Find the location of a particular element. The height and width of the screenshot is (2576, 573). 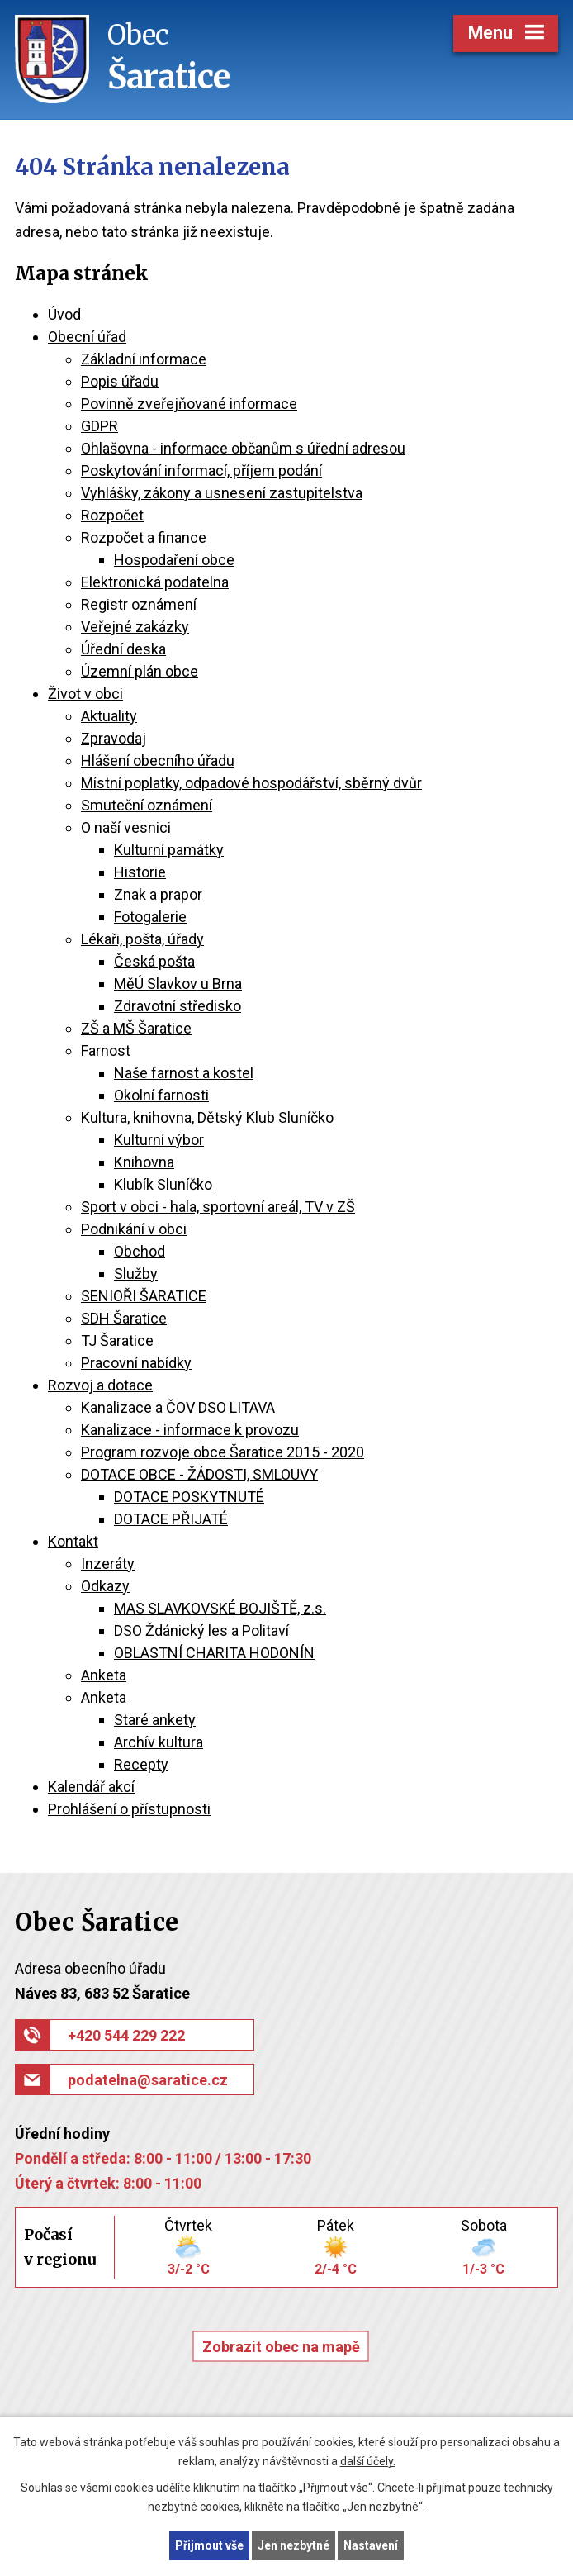

Inzeráty is located at coordinates (108, 1563).